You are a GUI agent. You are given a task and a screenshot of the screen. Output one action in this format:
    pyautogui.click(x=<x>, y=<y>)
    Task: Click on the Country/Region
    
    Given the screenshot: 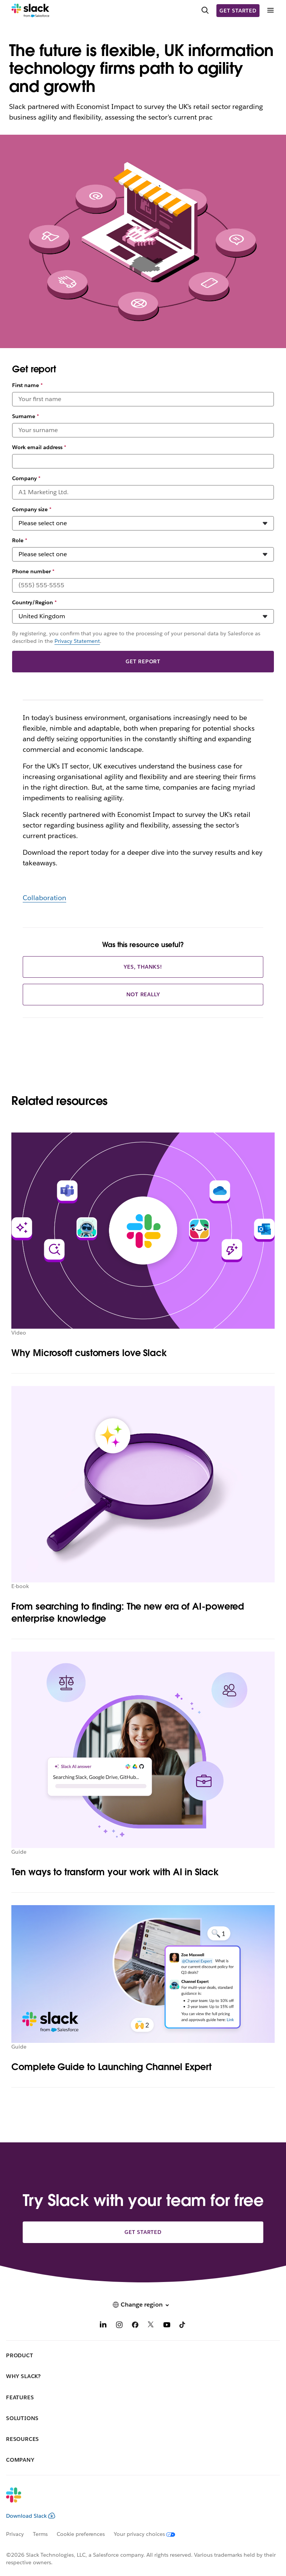 What is the action you would take?
    pyautogui.click(x=34, y=602)
    